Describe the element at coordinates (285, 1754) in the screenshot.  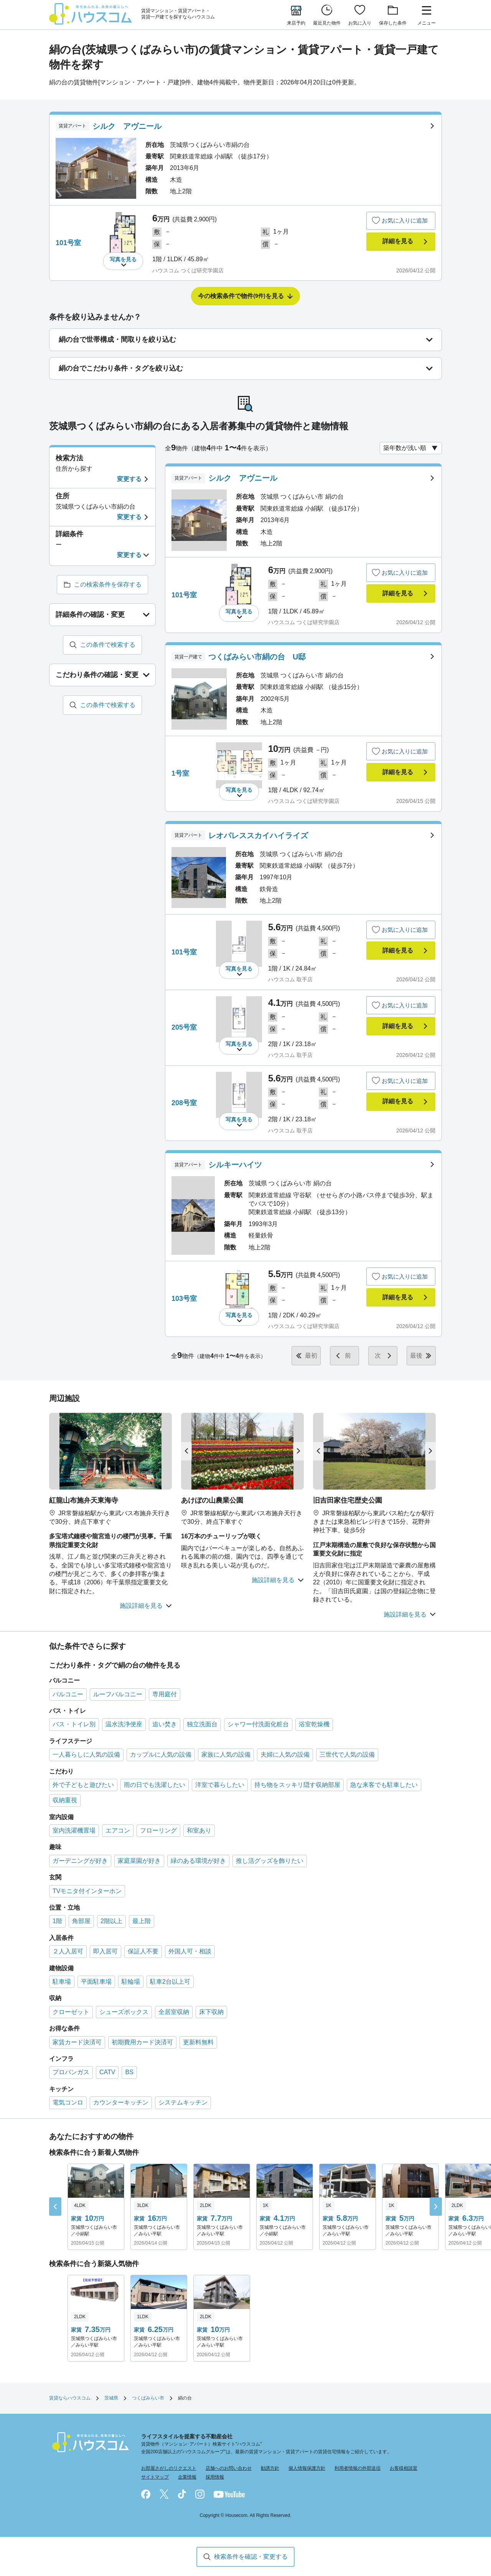
I see `夫婦に人気の設備` at that location.